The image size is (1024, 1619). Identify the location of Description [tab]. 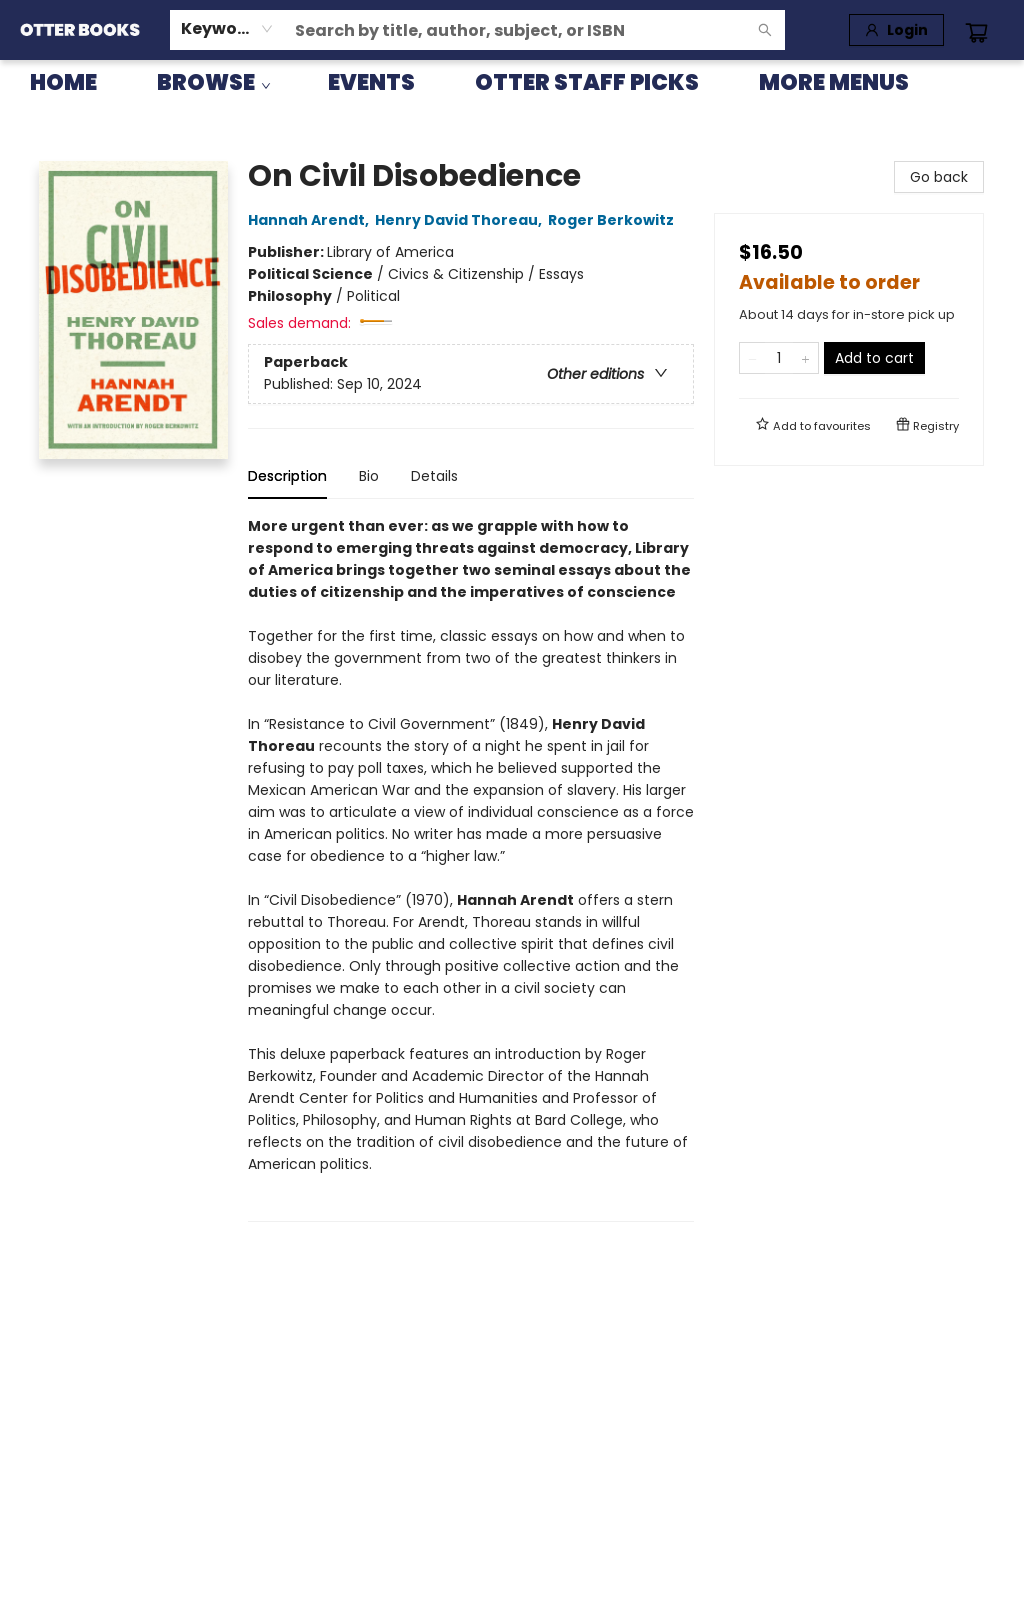
(287, 476).